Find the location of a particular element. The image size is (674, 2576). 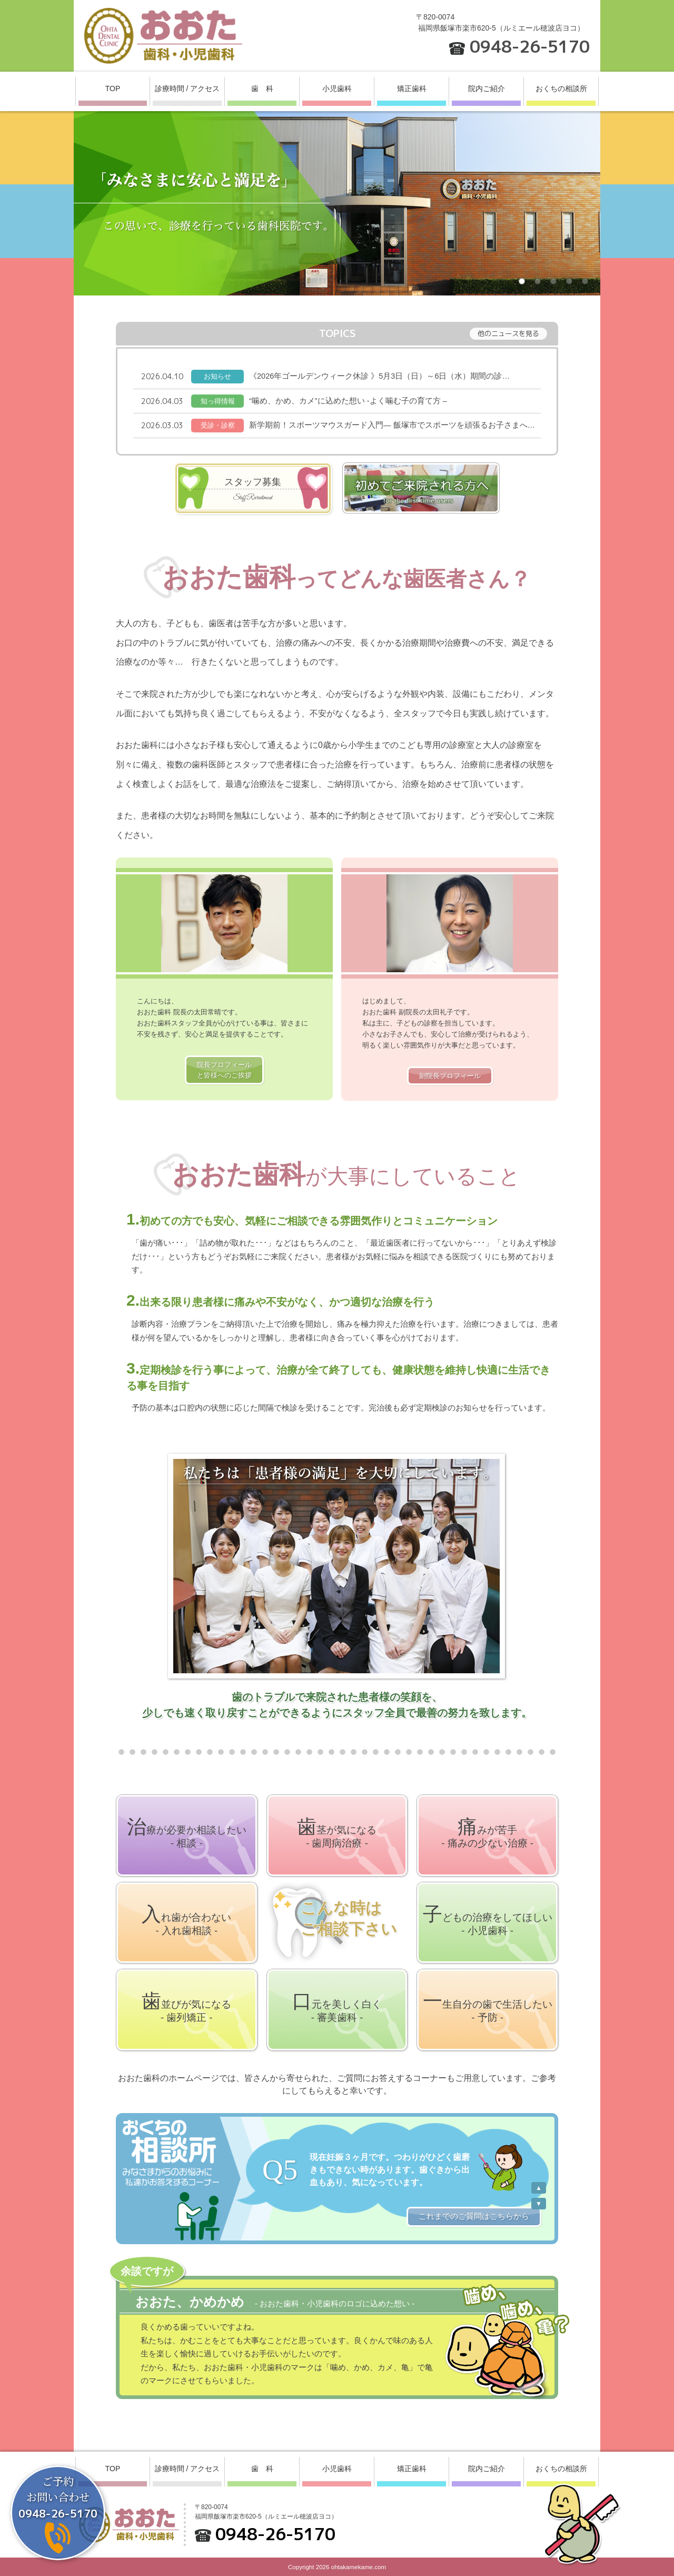

おくちの相談所 is located at coordinates (561, 88).